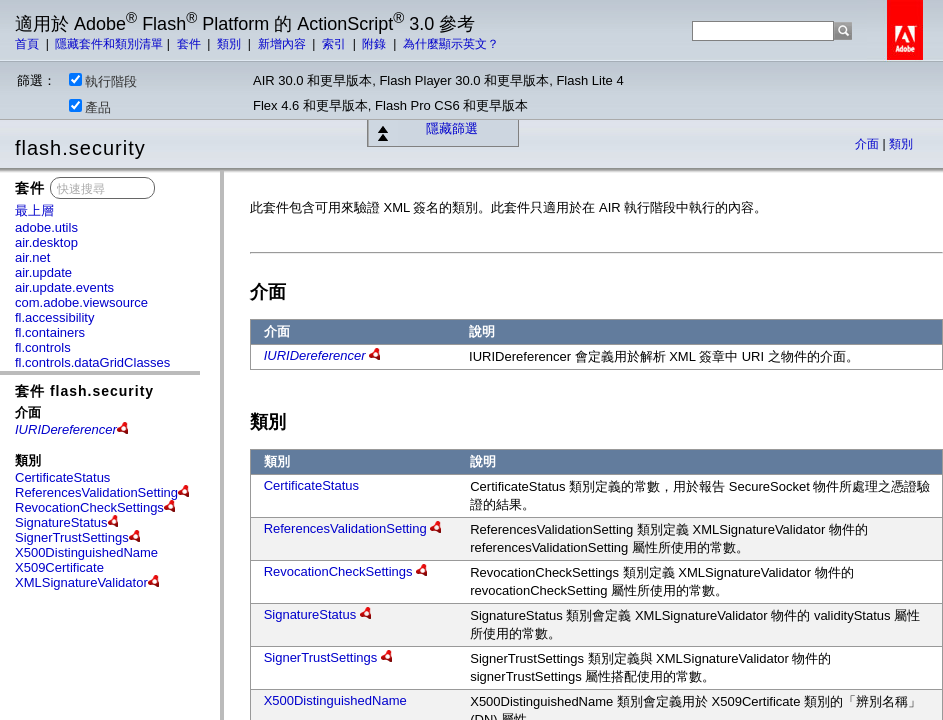 This screenshot has height=720, width=943. Describe the element at coordinates (230, 44) in the screenshot. I see `類別` at that location.